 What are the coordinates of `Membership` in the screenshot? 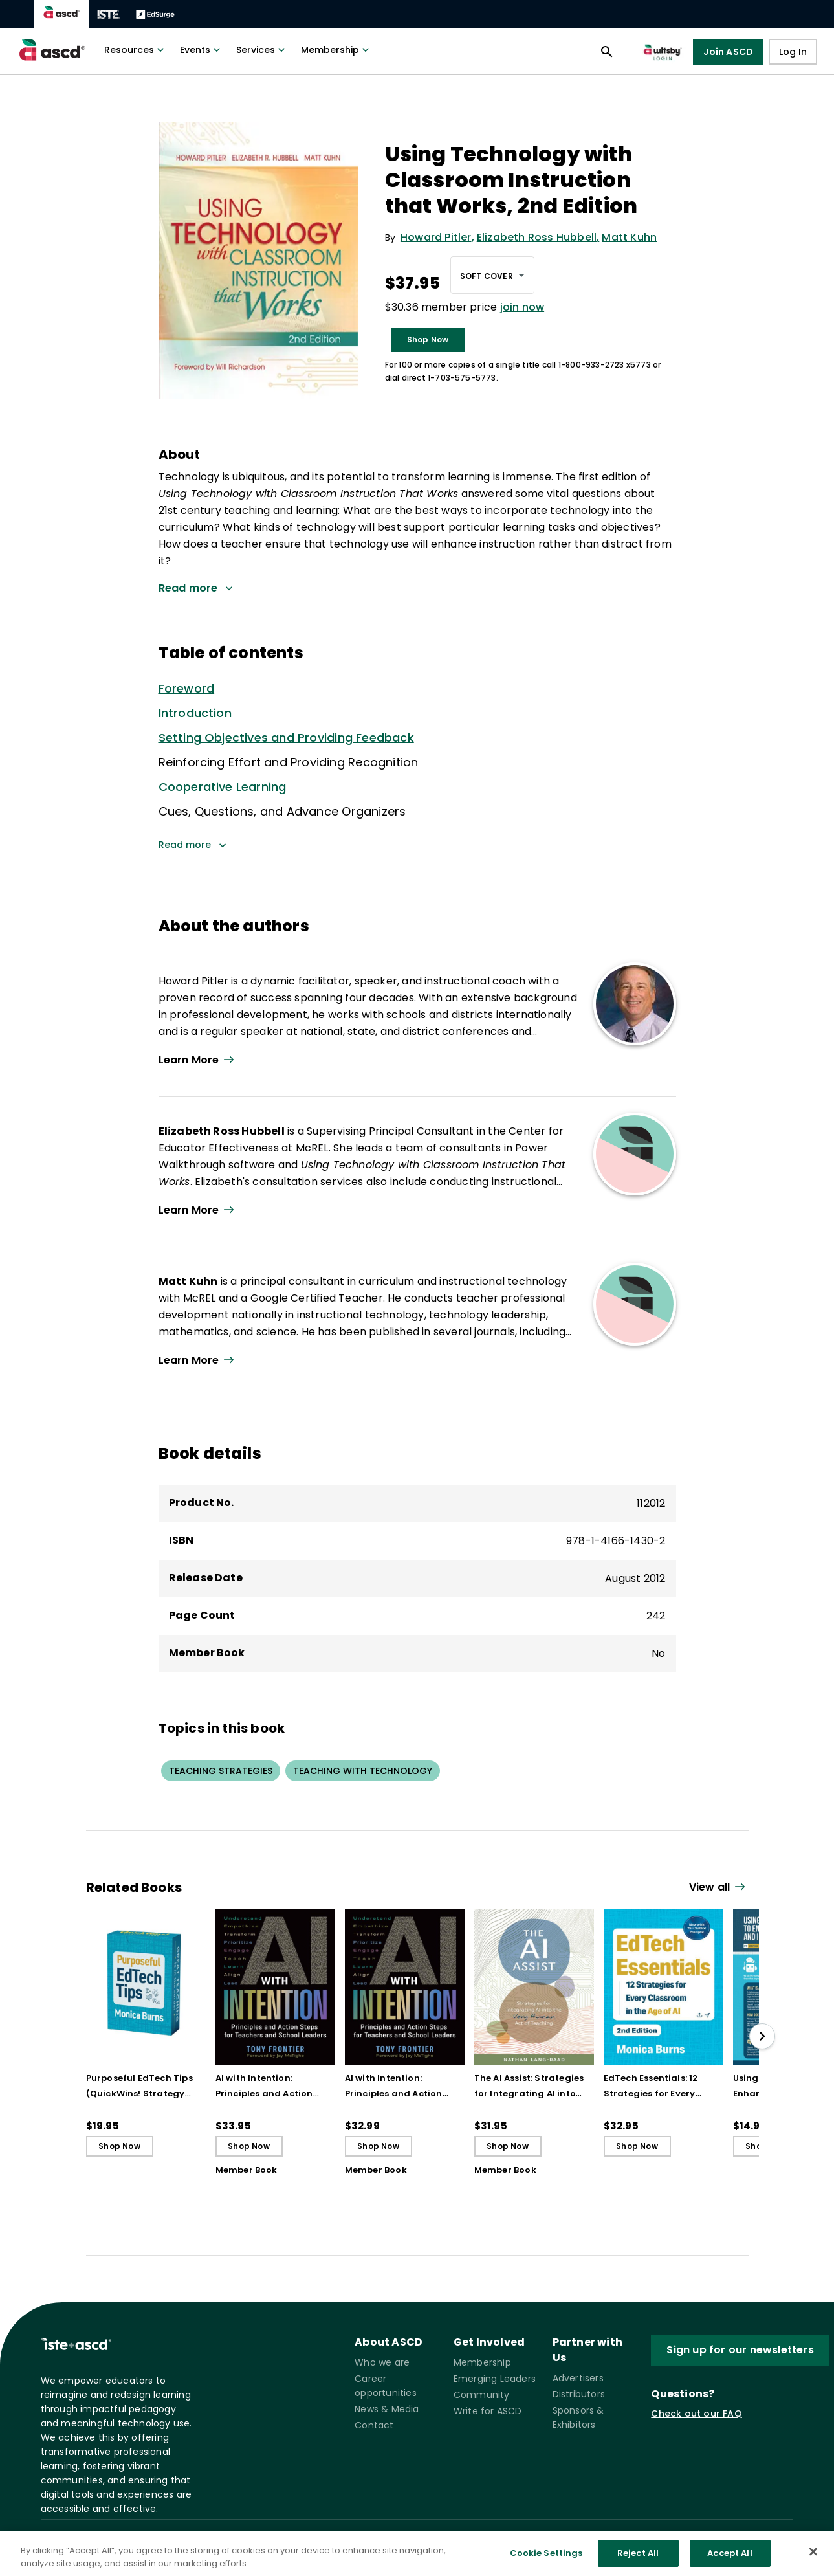 It's located at (336, 49).